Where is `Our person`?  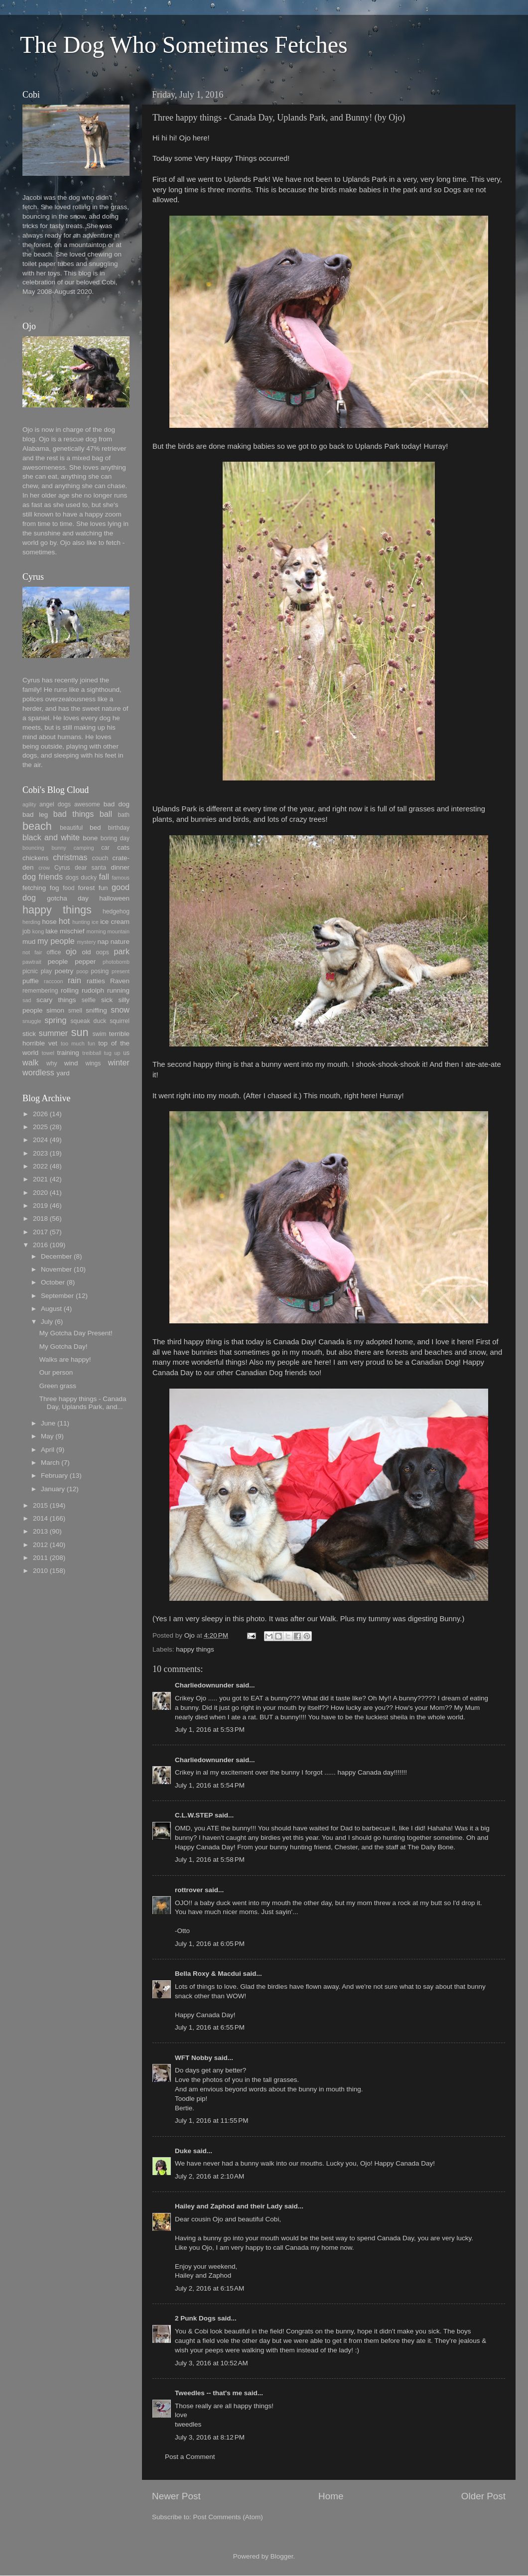 Our person is located at coordinates (56, 1372).